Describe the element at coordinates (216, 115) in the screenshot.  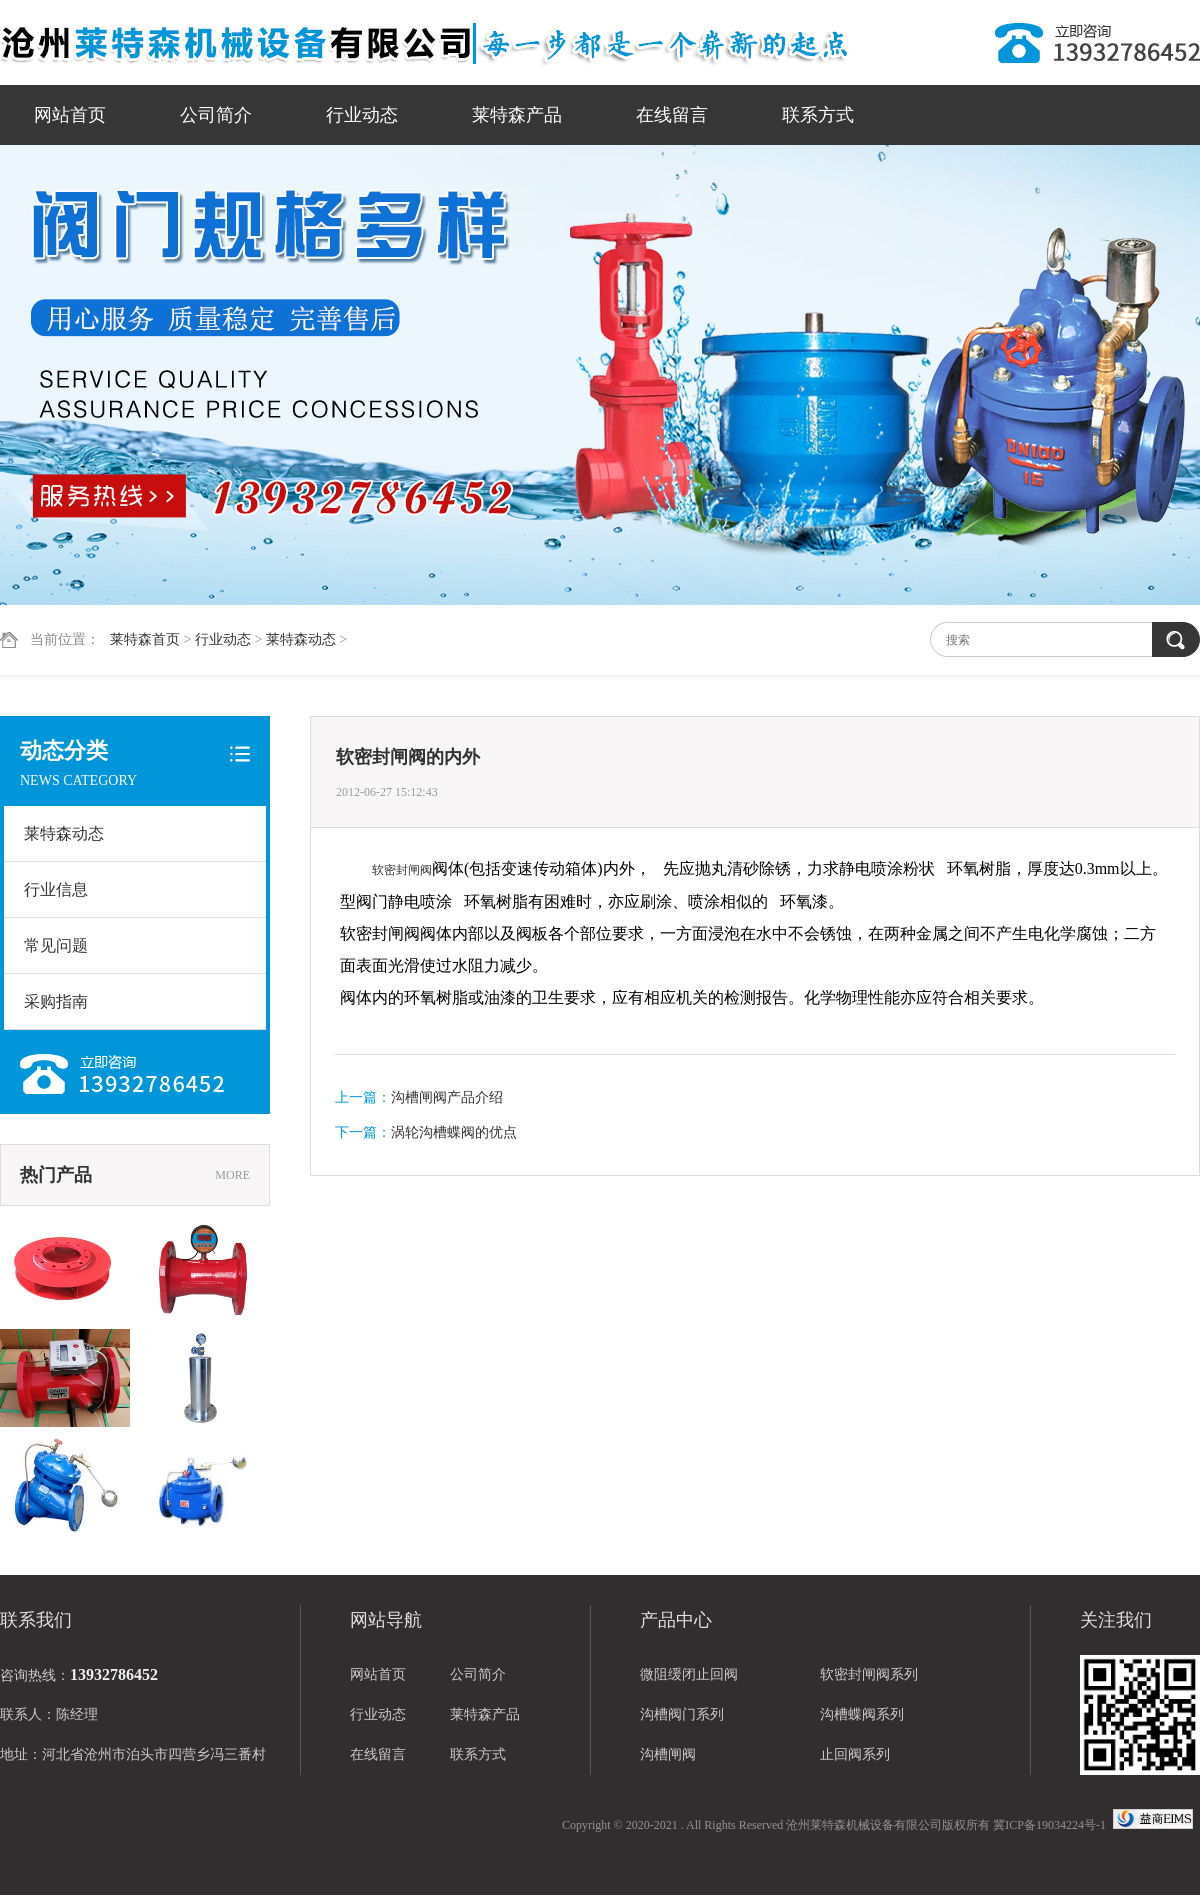
I see `公司简介` at that location.